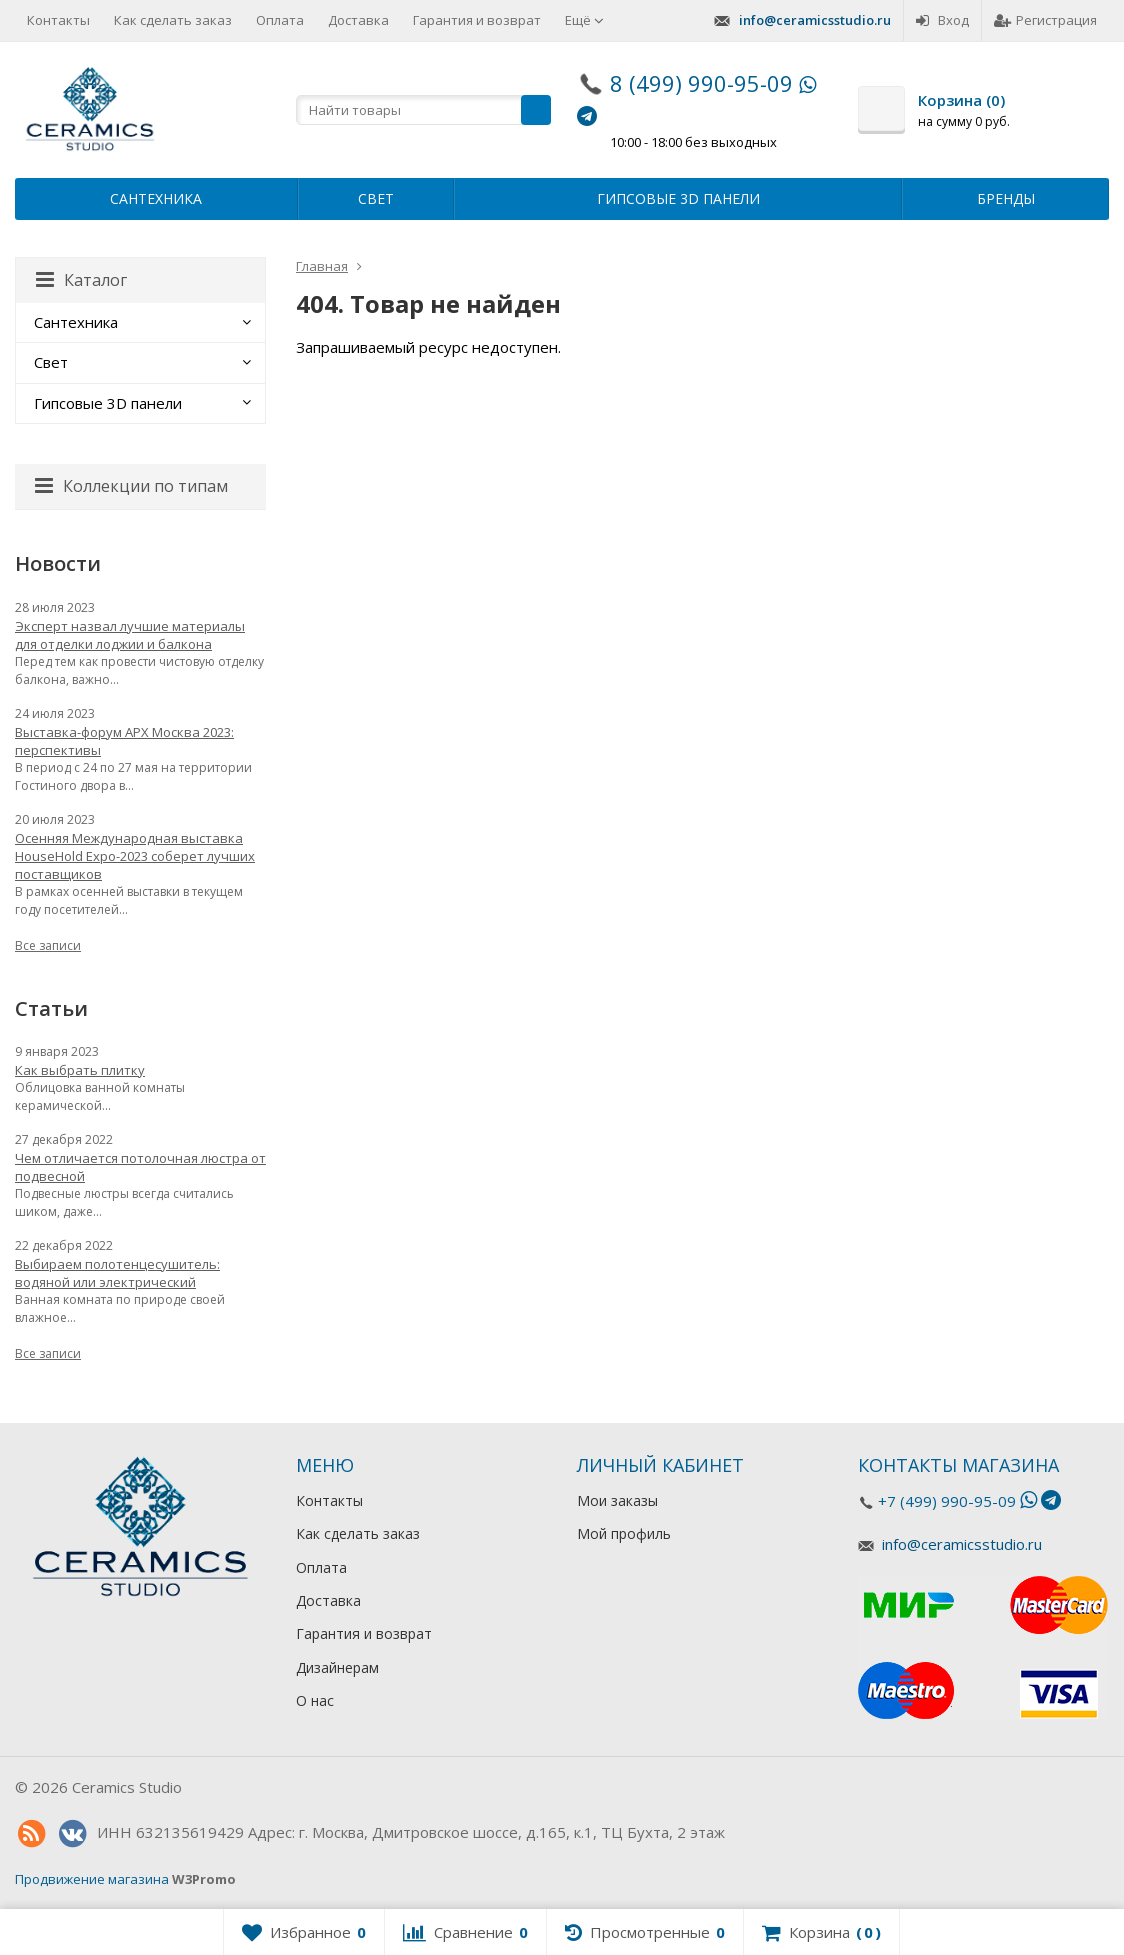 The image size is (1124, 1955). I want to click on Доставка, so click(358, 20).